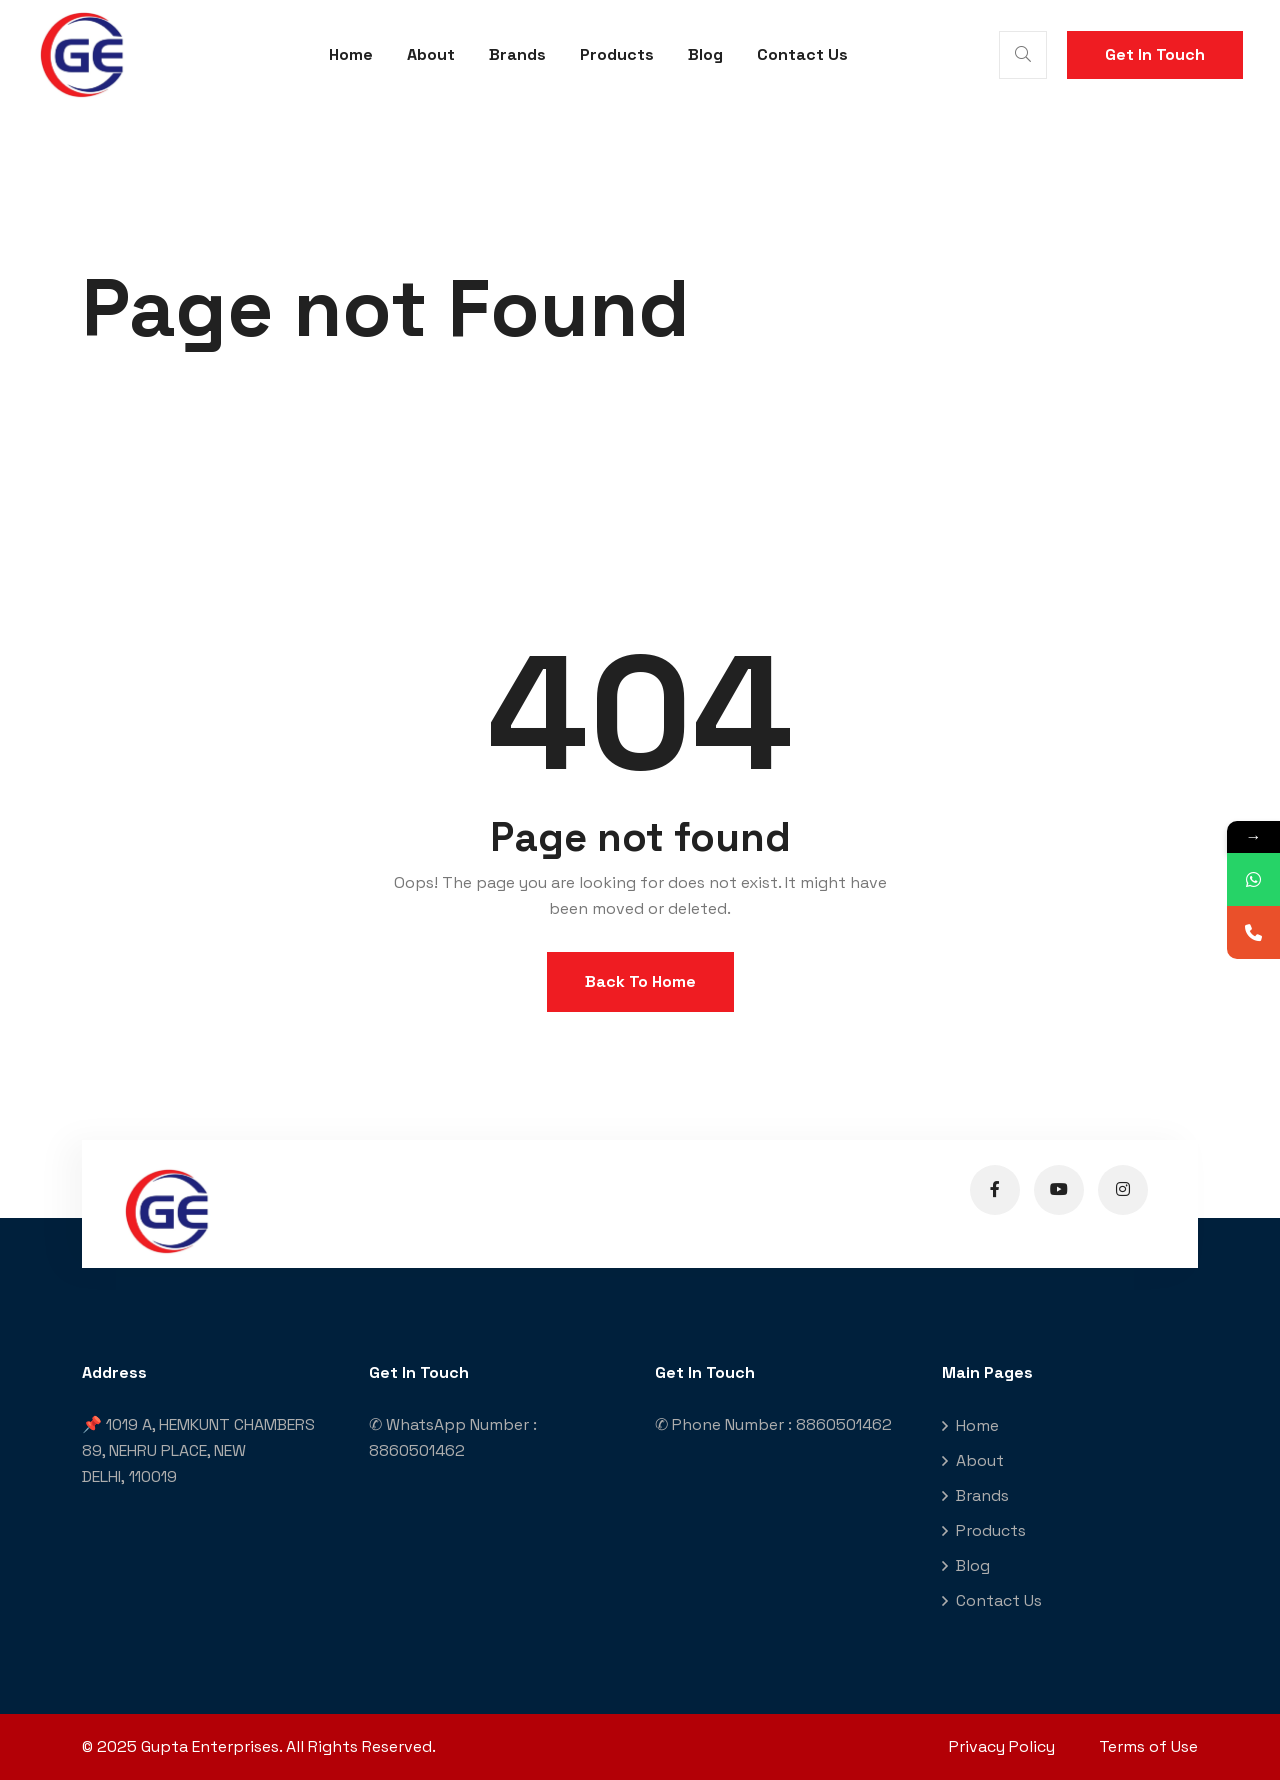 This screenshot has height=1780, width=1280. I want to click on Products, so click(617, 54).